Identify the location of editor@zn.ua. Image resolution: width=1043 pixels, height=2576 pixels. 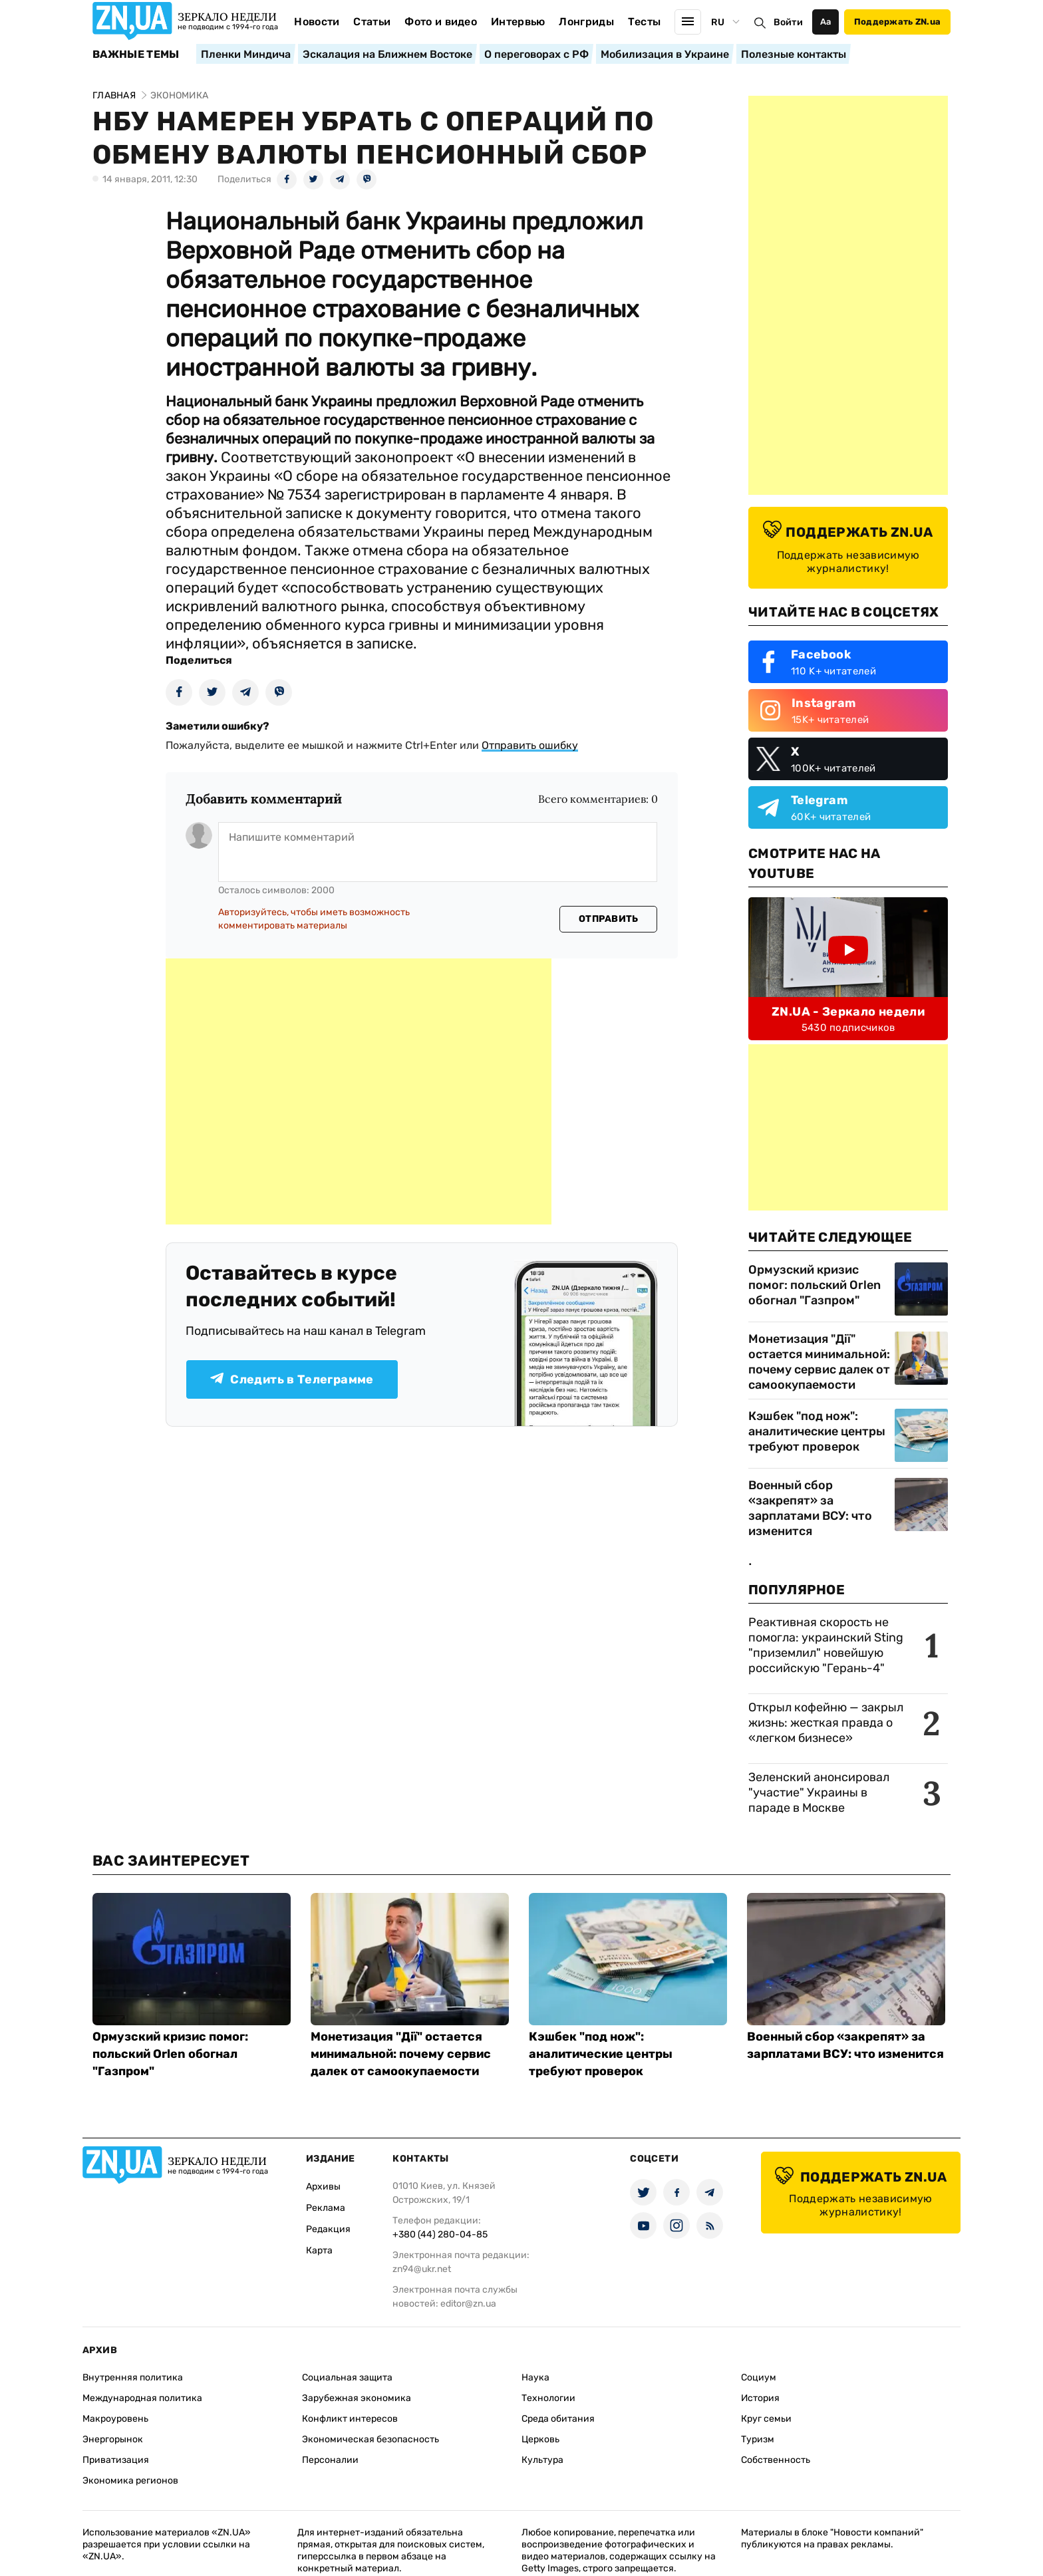
(468, 2303).